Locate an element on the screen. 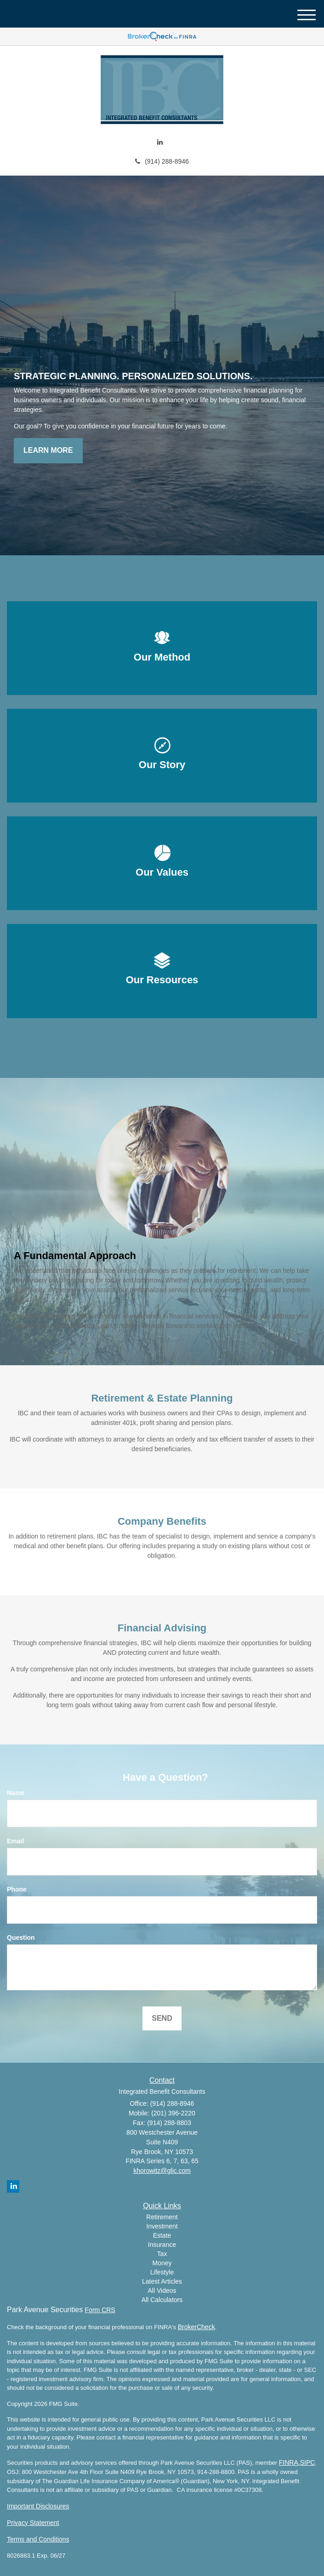 The width and height of the screenshot is (324, 2576). BrokerCheck is located at coordinates (196, 2327).